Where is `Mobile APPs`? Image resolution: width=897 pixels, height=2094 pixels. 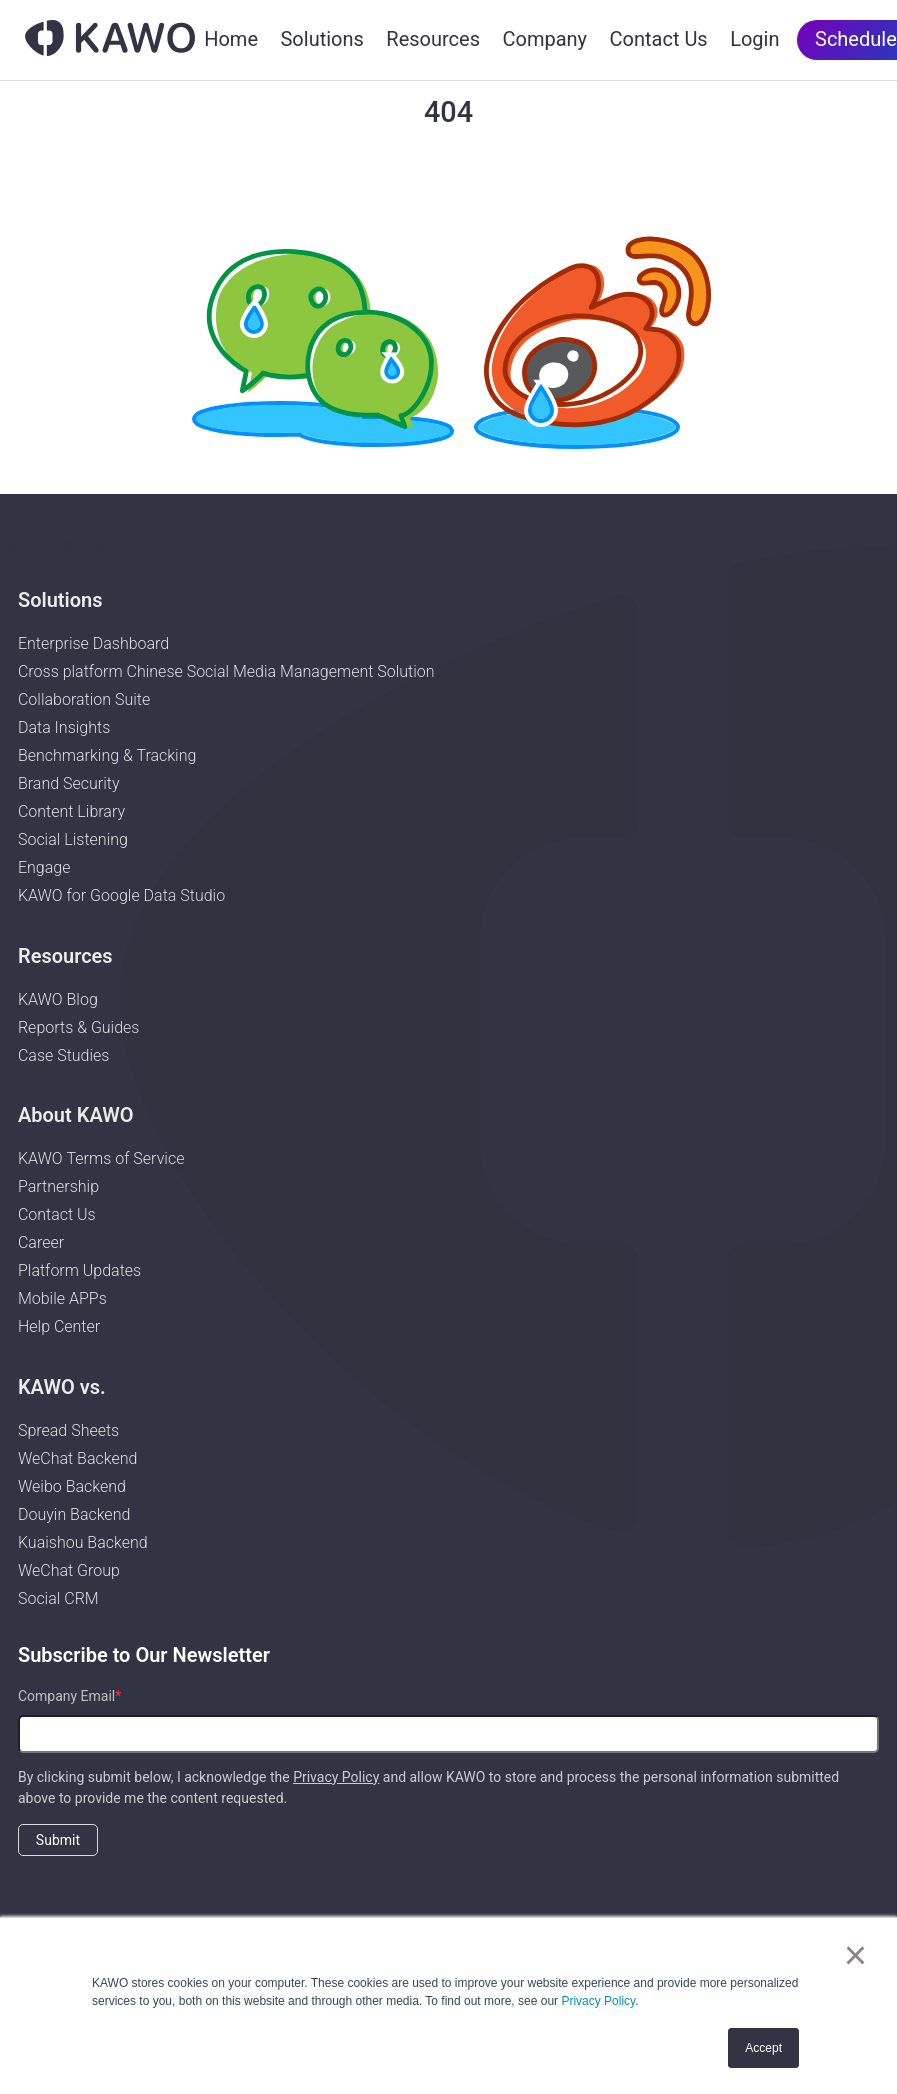 Mobile APPs is located at coordinates (62, 1298).